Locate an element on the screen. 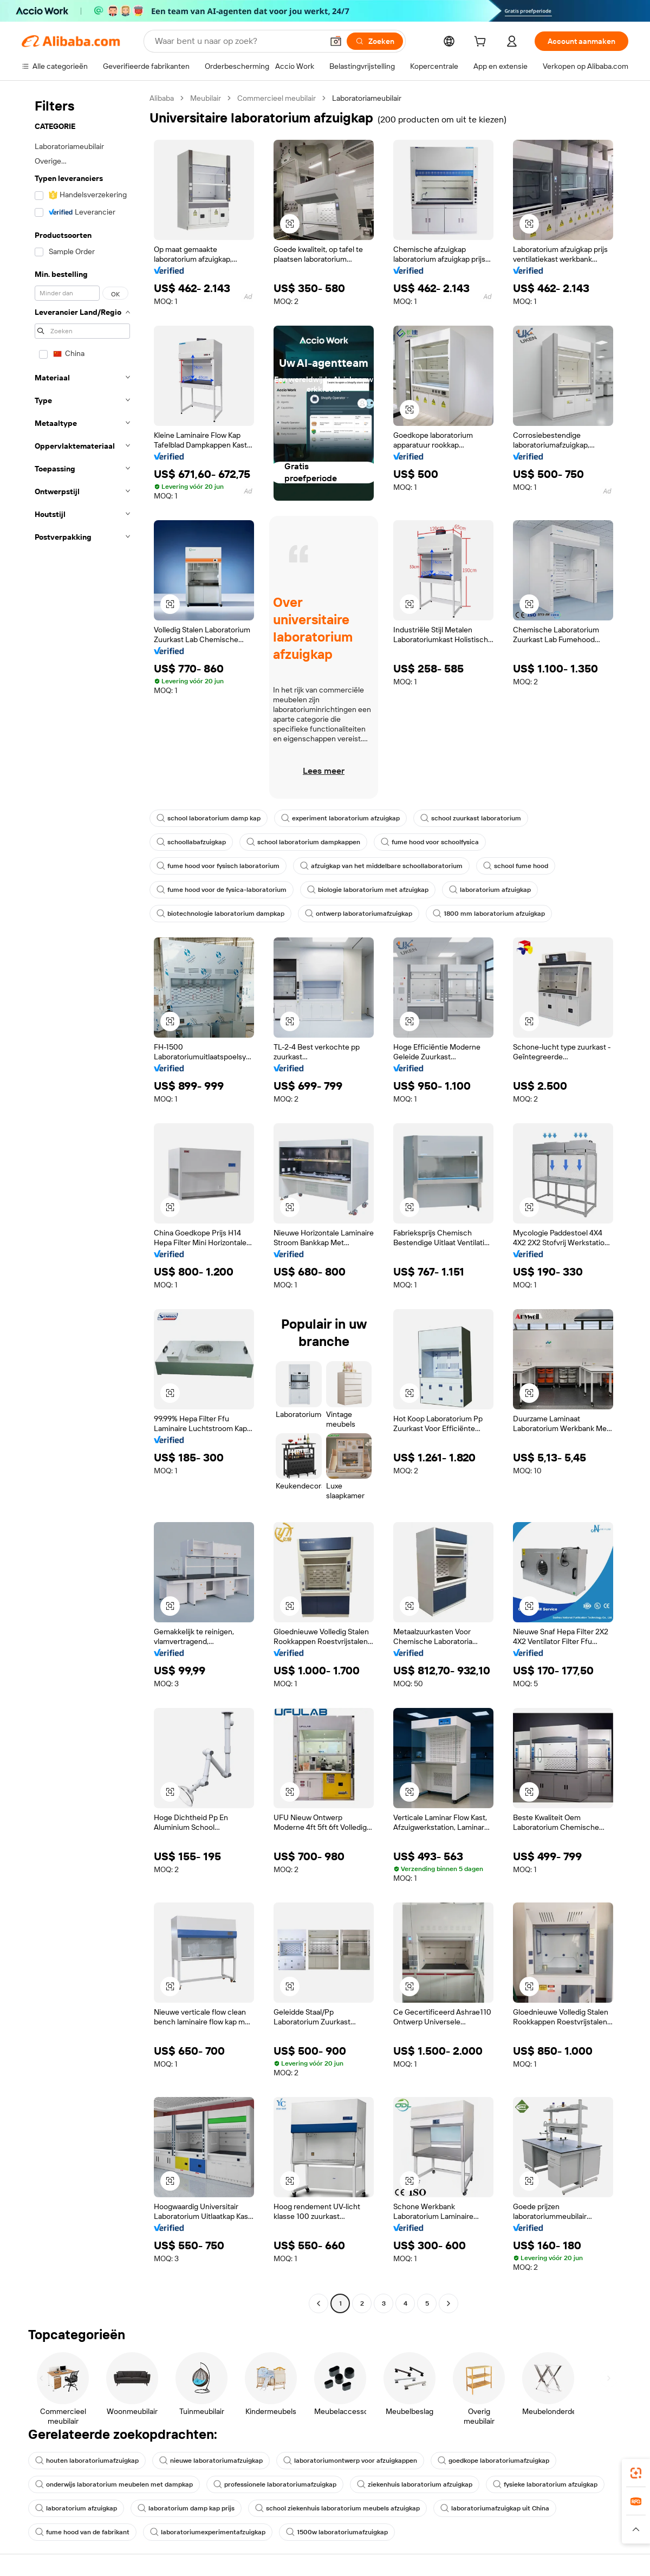 The height and width of the screenshot is (2576, 650). [Go to previous page] is located at coordinates (318, 2303).